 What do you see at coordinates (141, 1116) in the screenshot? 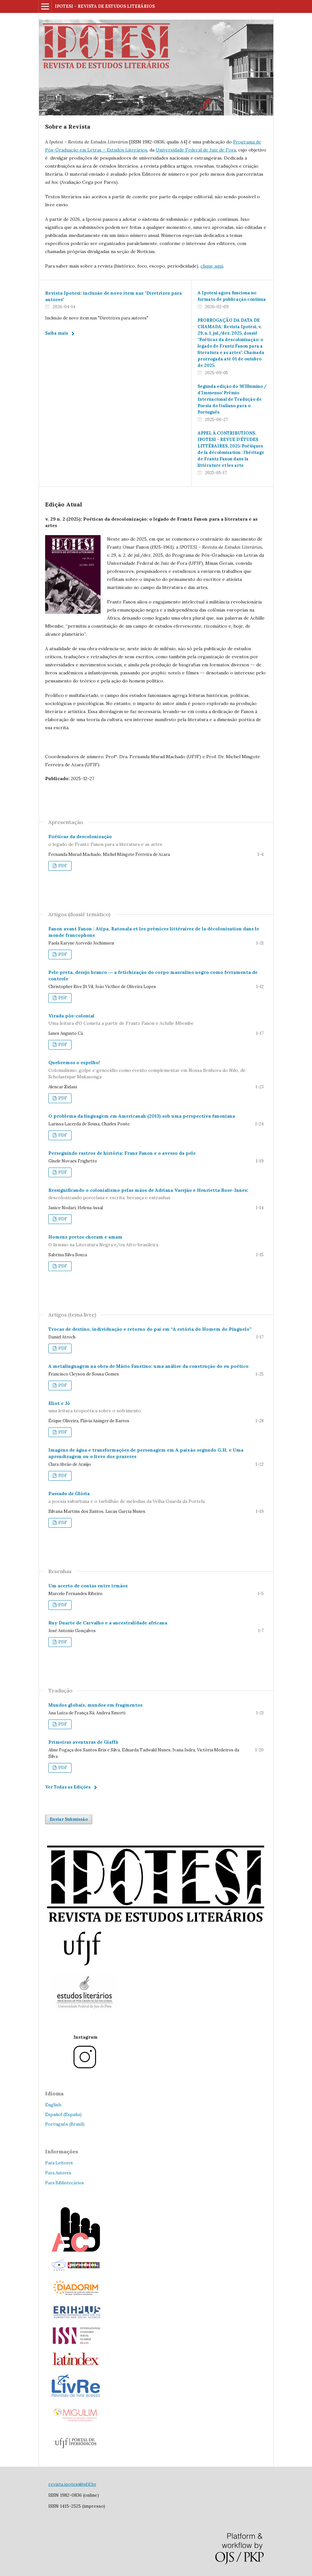
I see `O problema da linguagem em Americanah (2013) sob uma perspectiva fanoniana` at bounding box center [141, 1116].